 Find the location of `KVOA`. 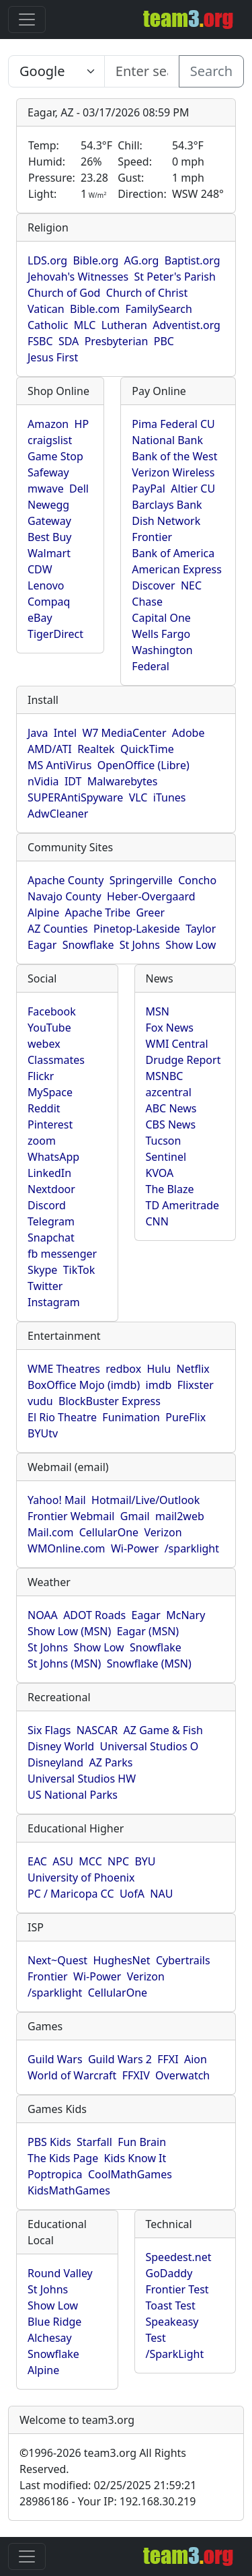

KVOA is located at coordinates (160, 1173).